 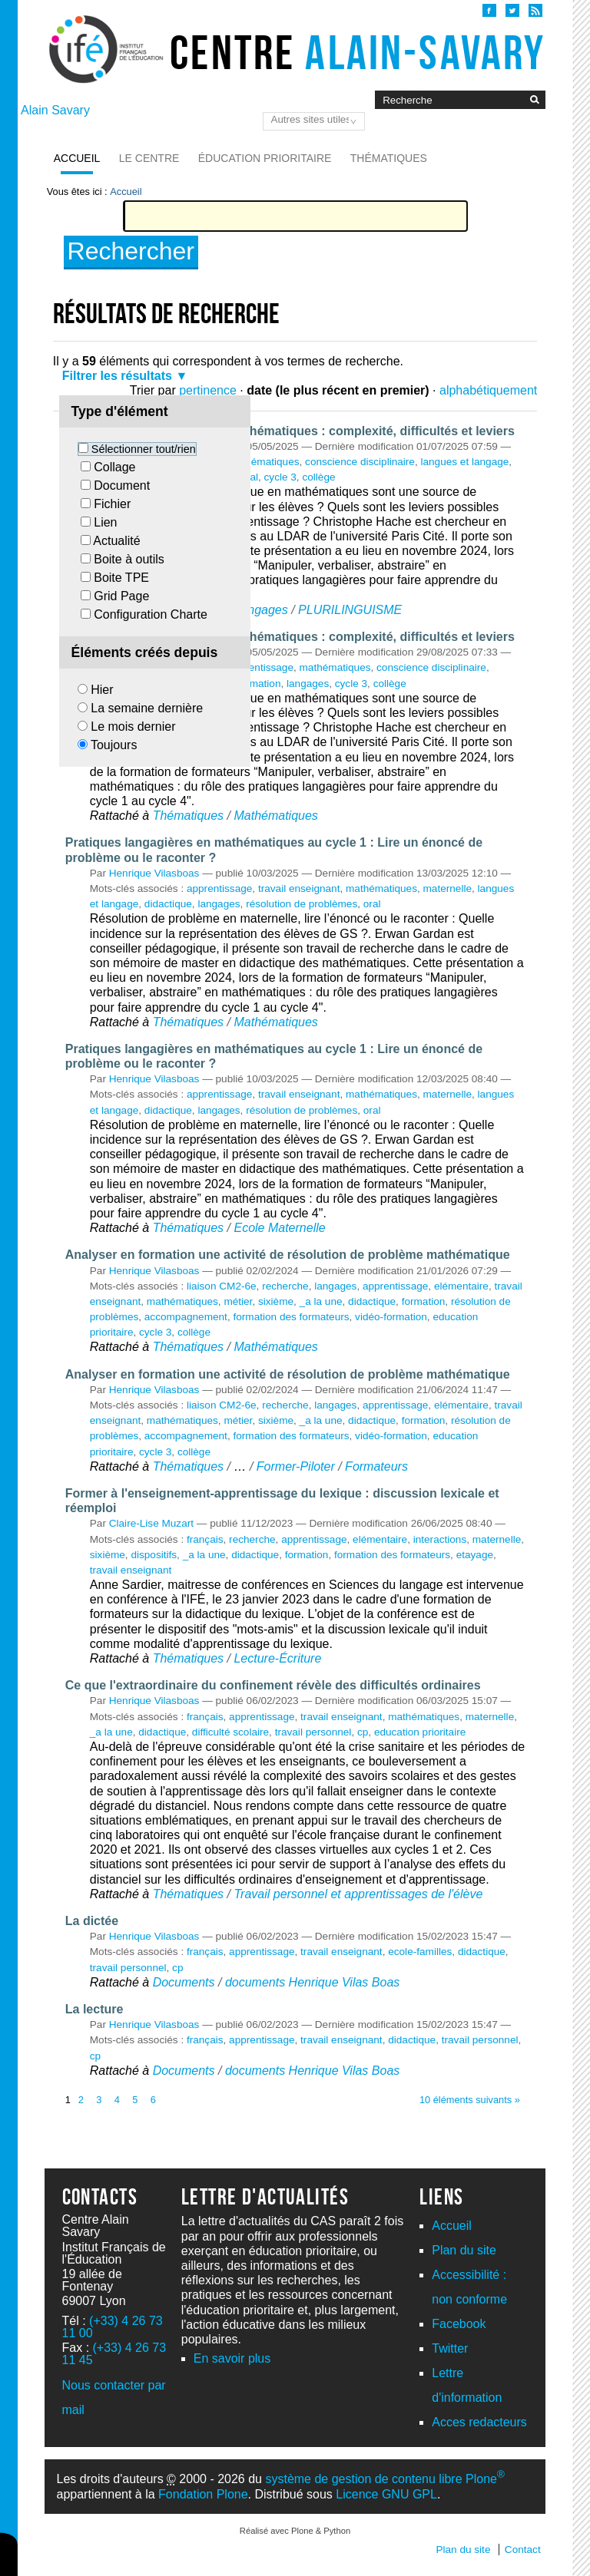 What do you see at coordinates (133, 726) in the screenshot?
I see `Le mois dernier` at bounding box center [133, 726].